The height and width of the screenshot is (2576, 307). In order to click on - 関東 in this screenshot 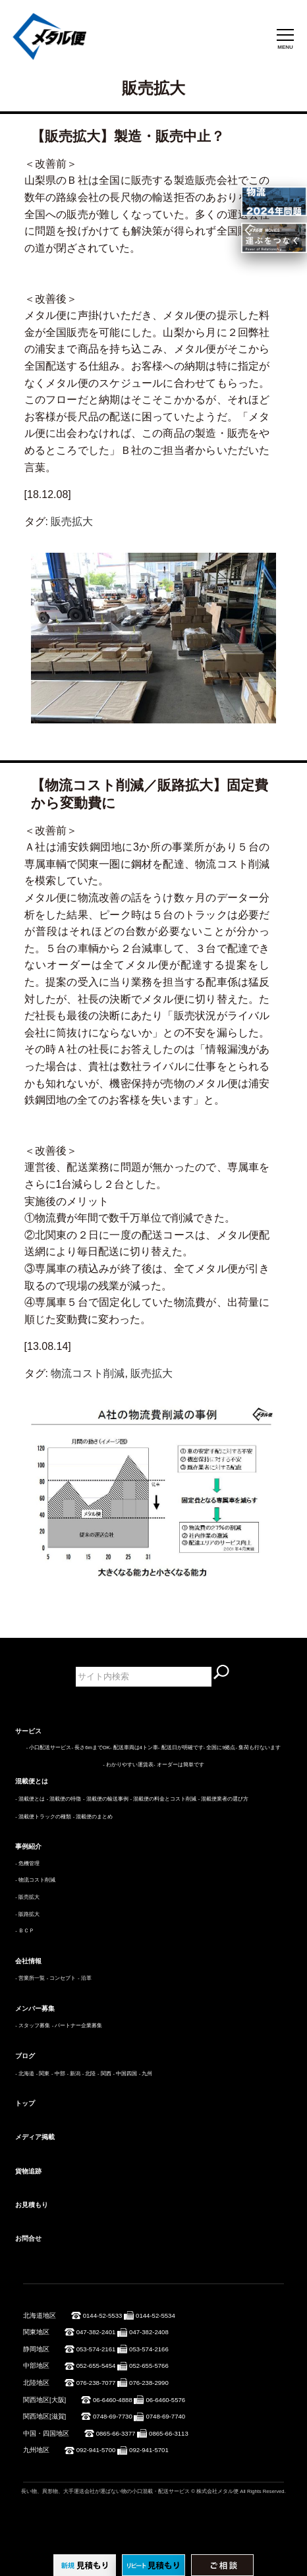, I will do `click(43, 2074)`.